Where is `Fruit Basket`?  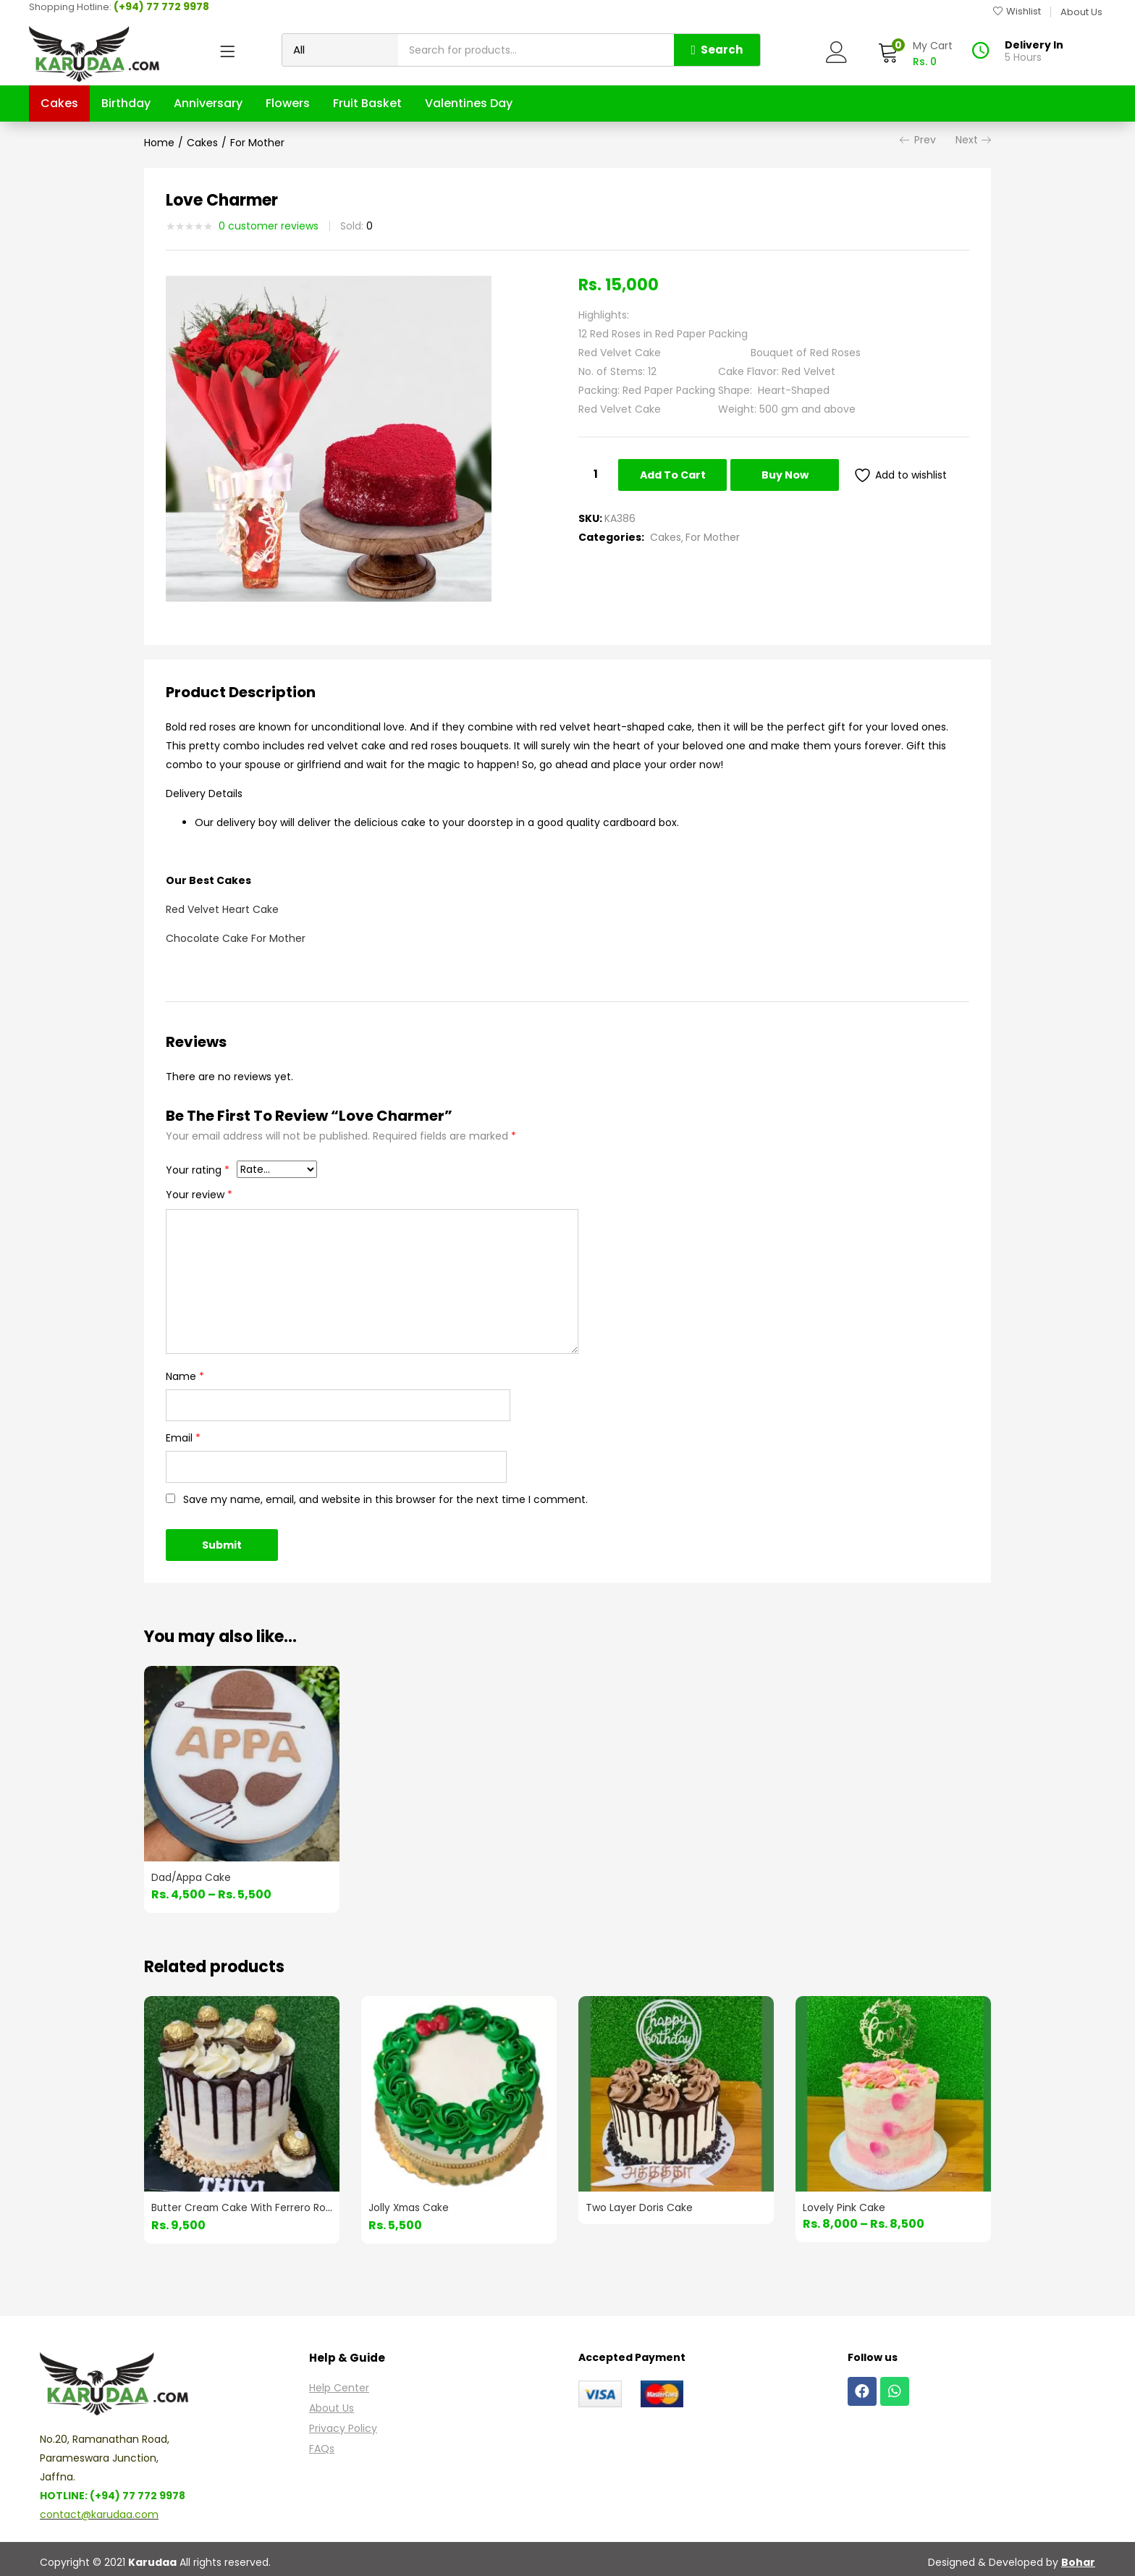
Fruit Basket is located at coordinates (367, 103).